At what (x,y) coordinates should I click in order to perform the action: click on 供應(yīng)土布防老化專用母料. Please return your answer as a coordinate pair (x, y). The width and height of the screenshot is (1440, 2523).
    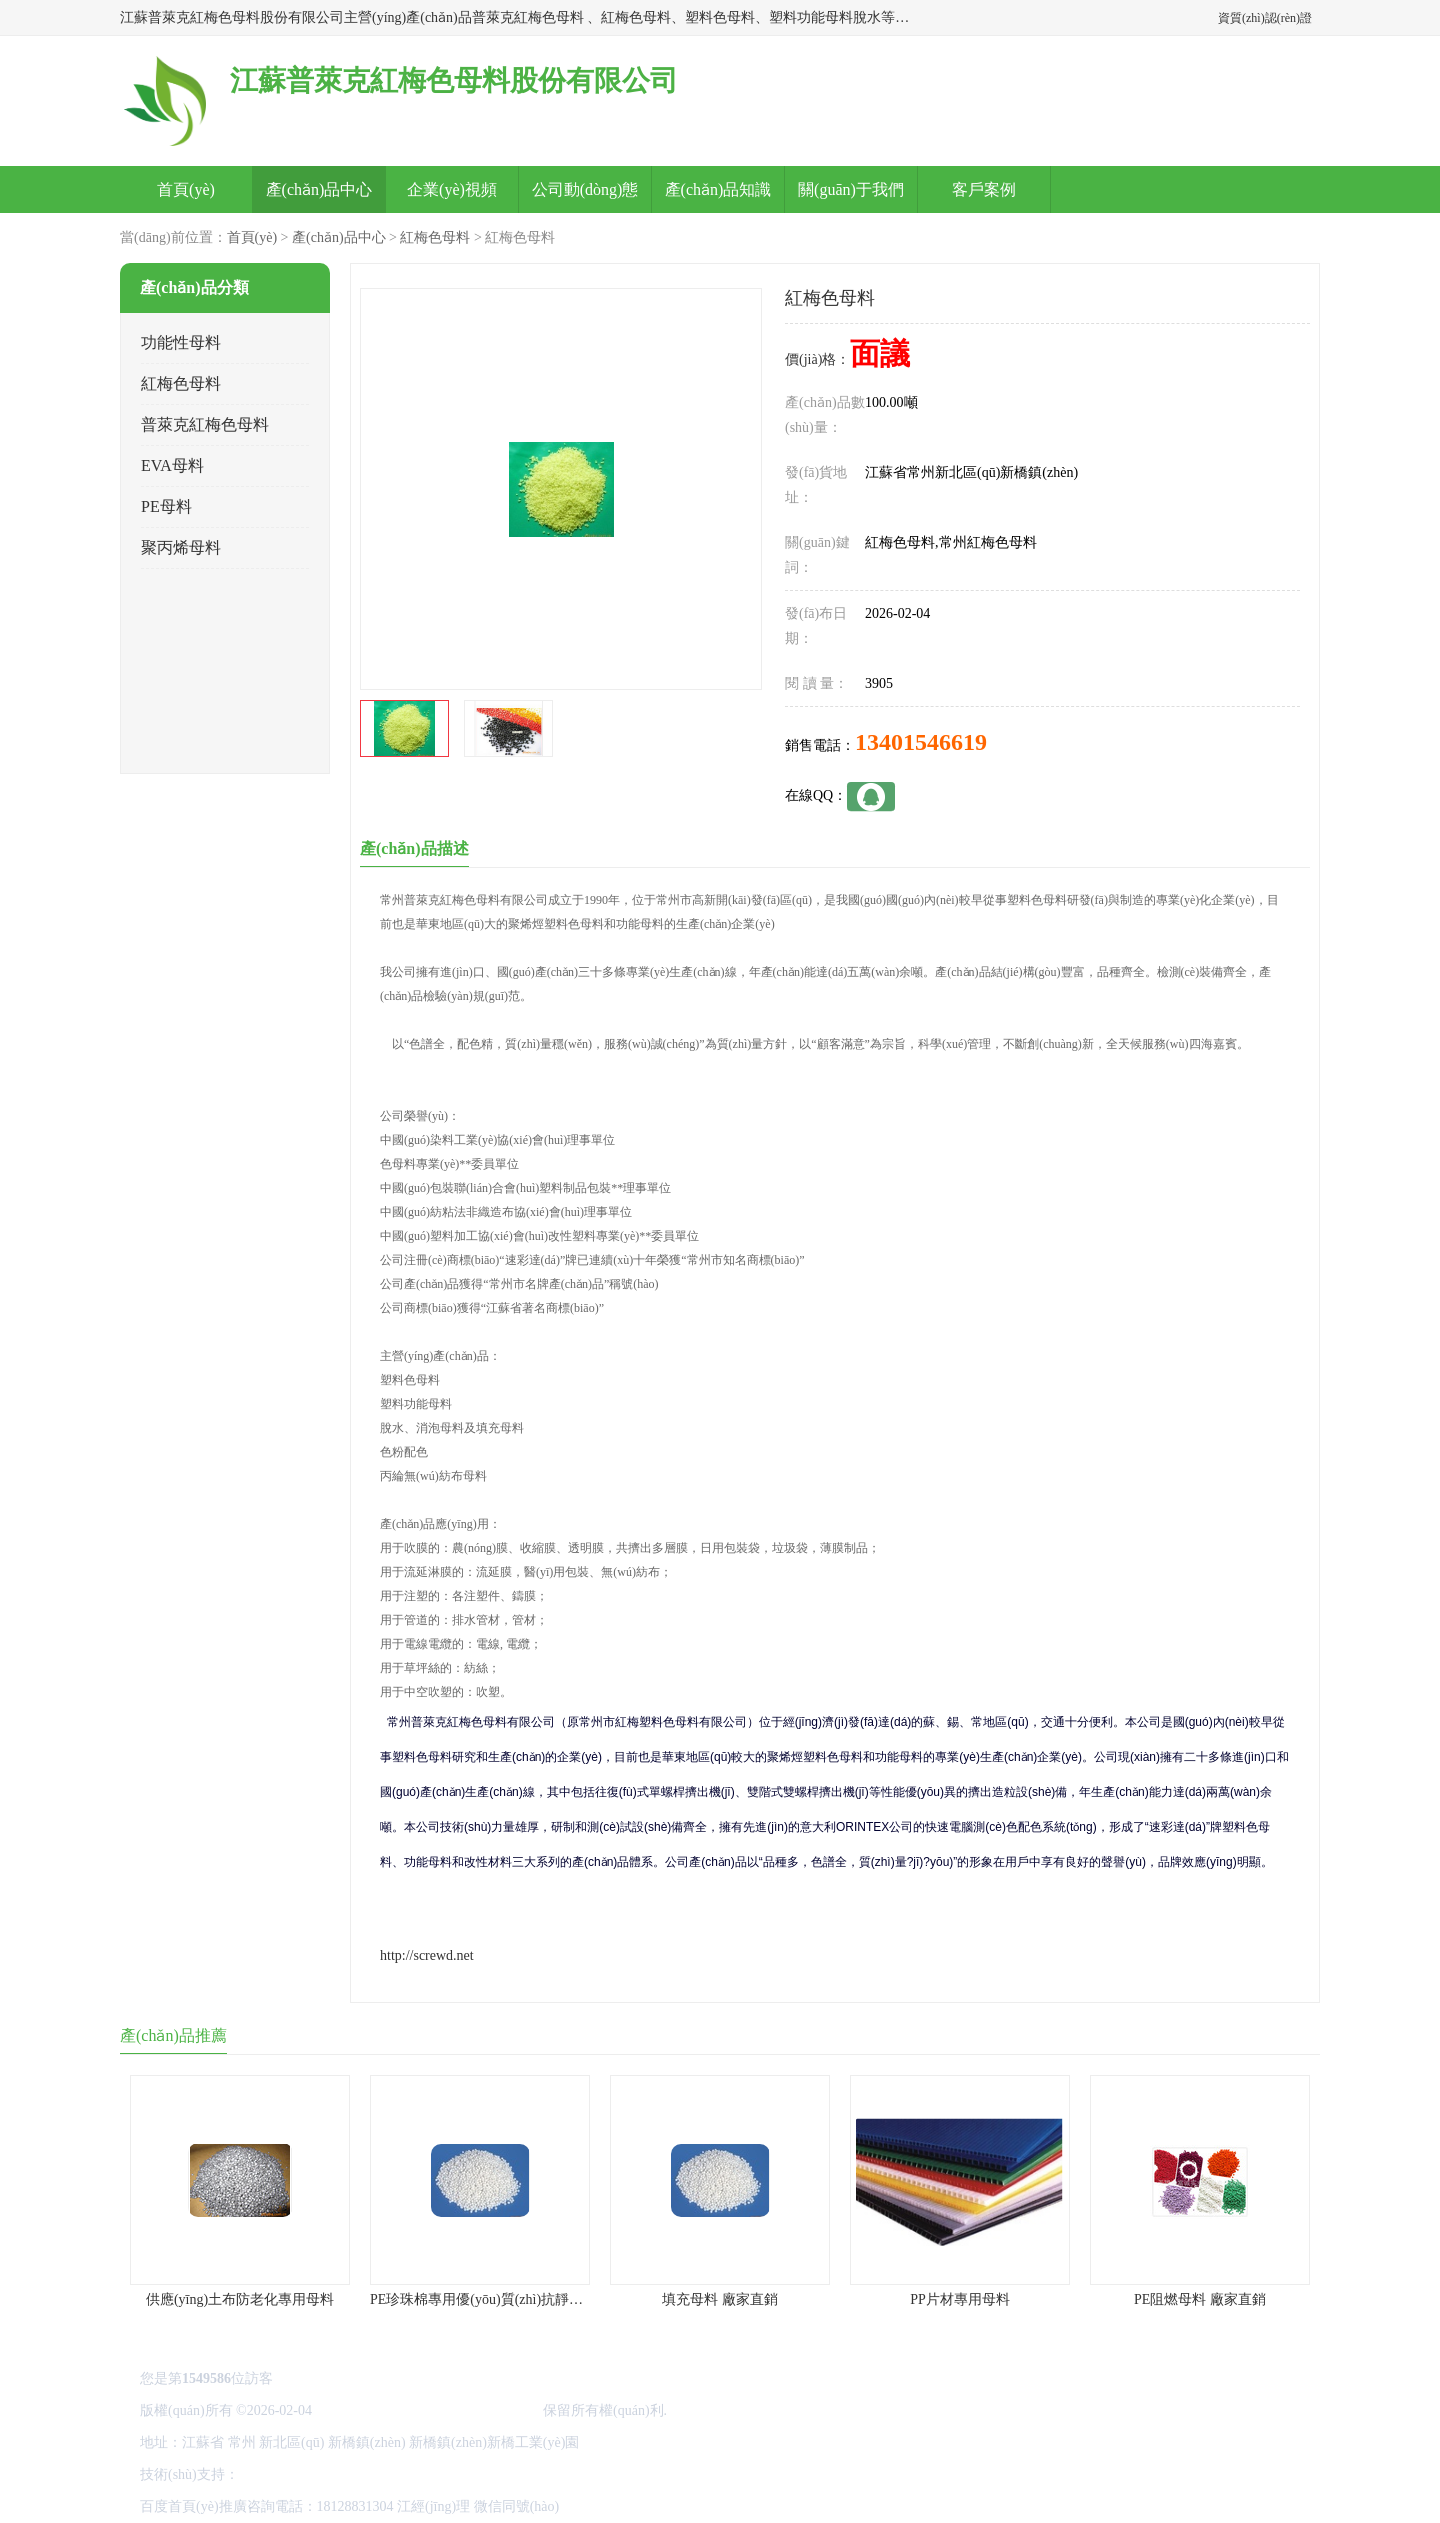
    Looking at the image, I should click on (240, 2299).